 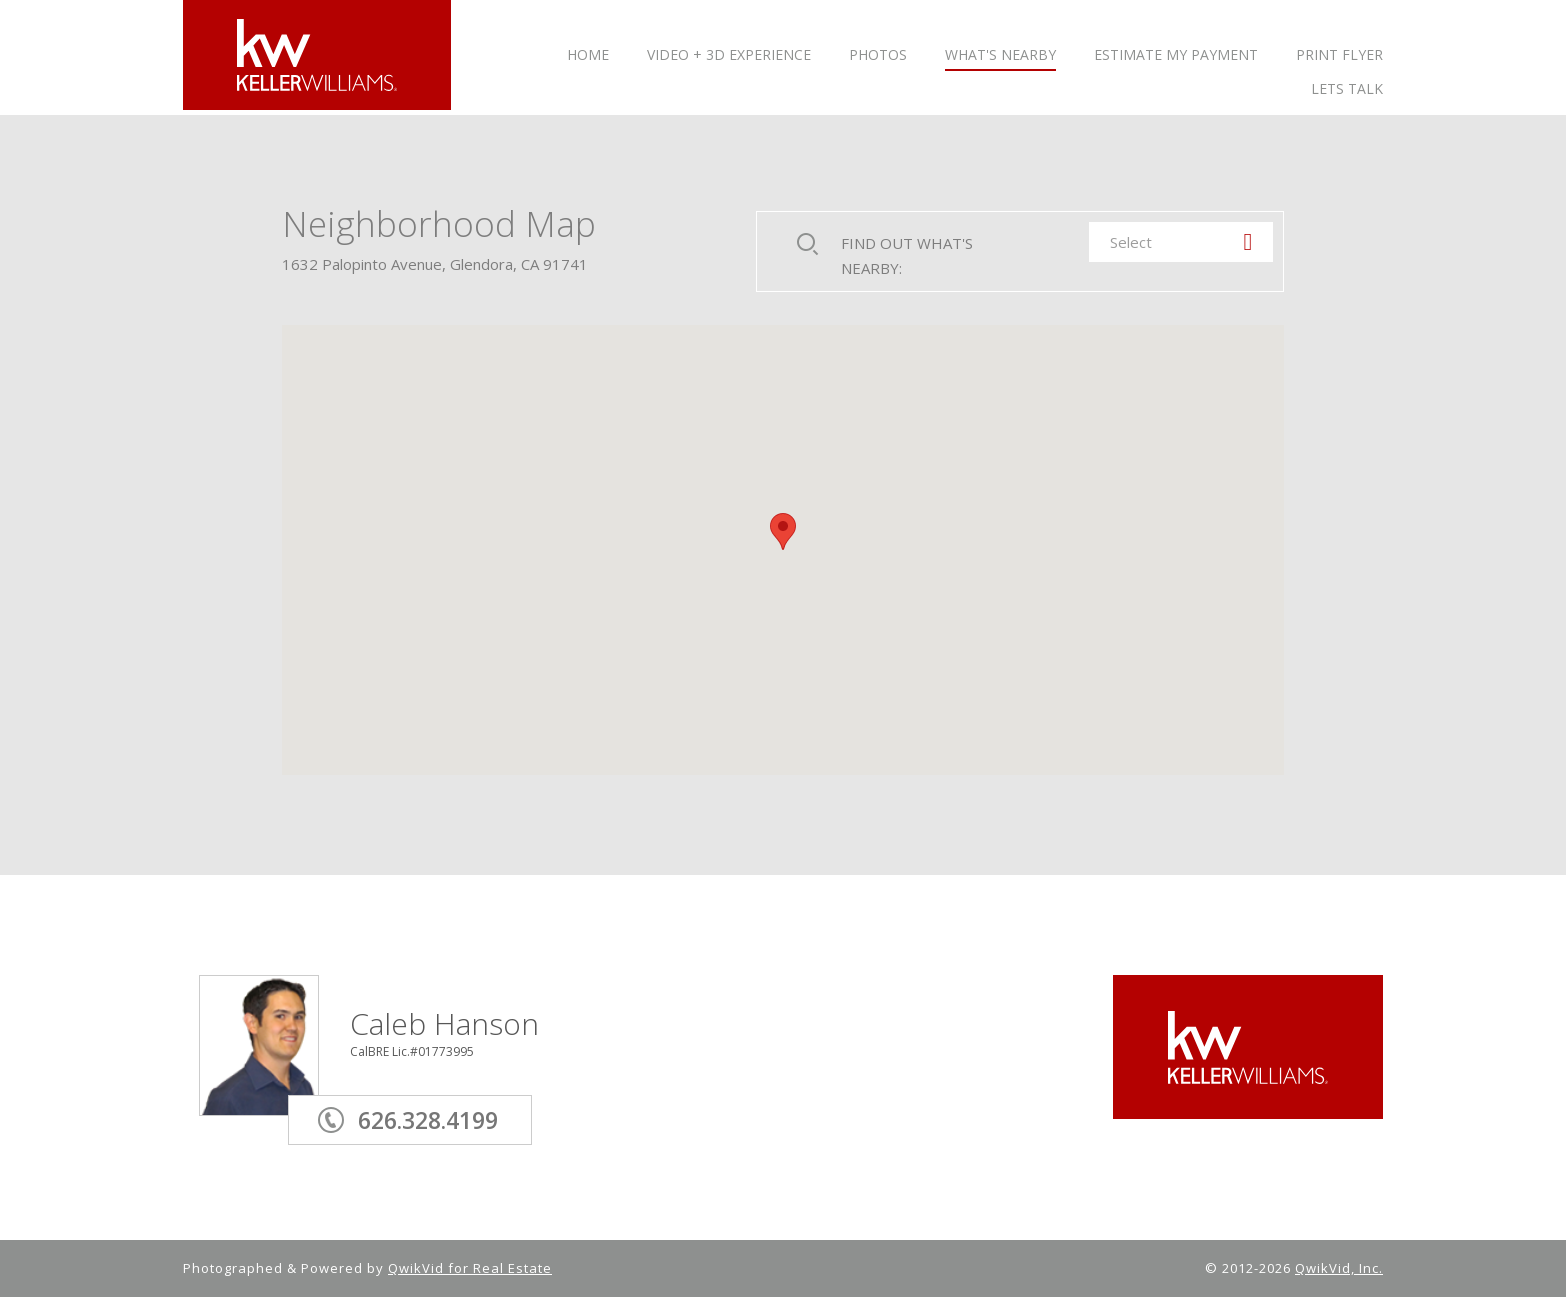 What do you see at coordinates (470, 1268) in the screenshot?
I see `QwikVid for Real Estate` at bounding box center [470, 1268].